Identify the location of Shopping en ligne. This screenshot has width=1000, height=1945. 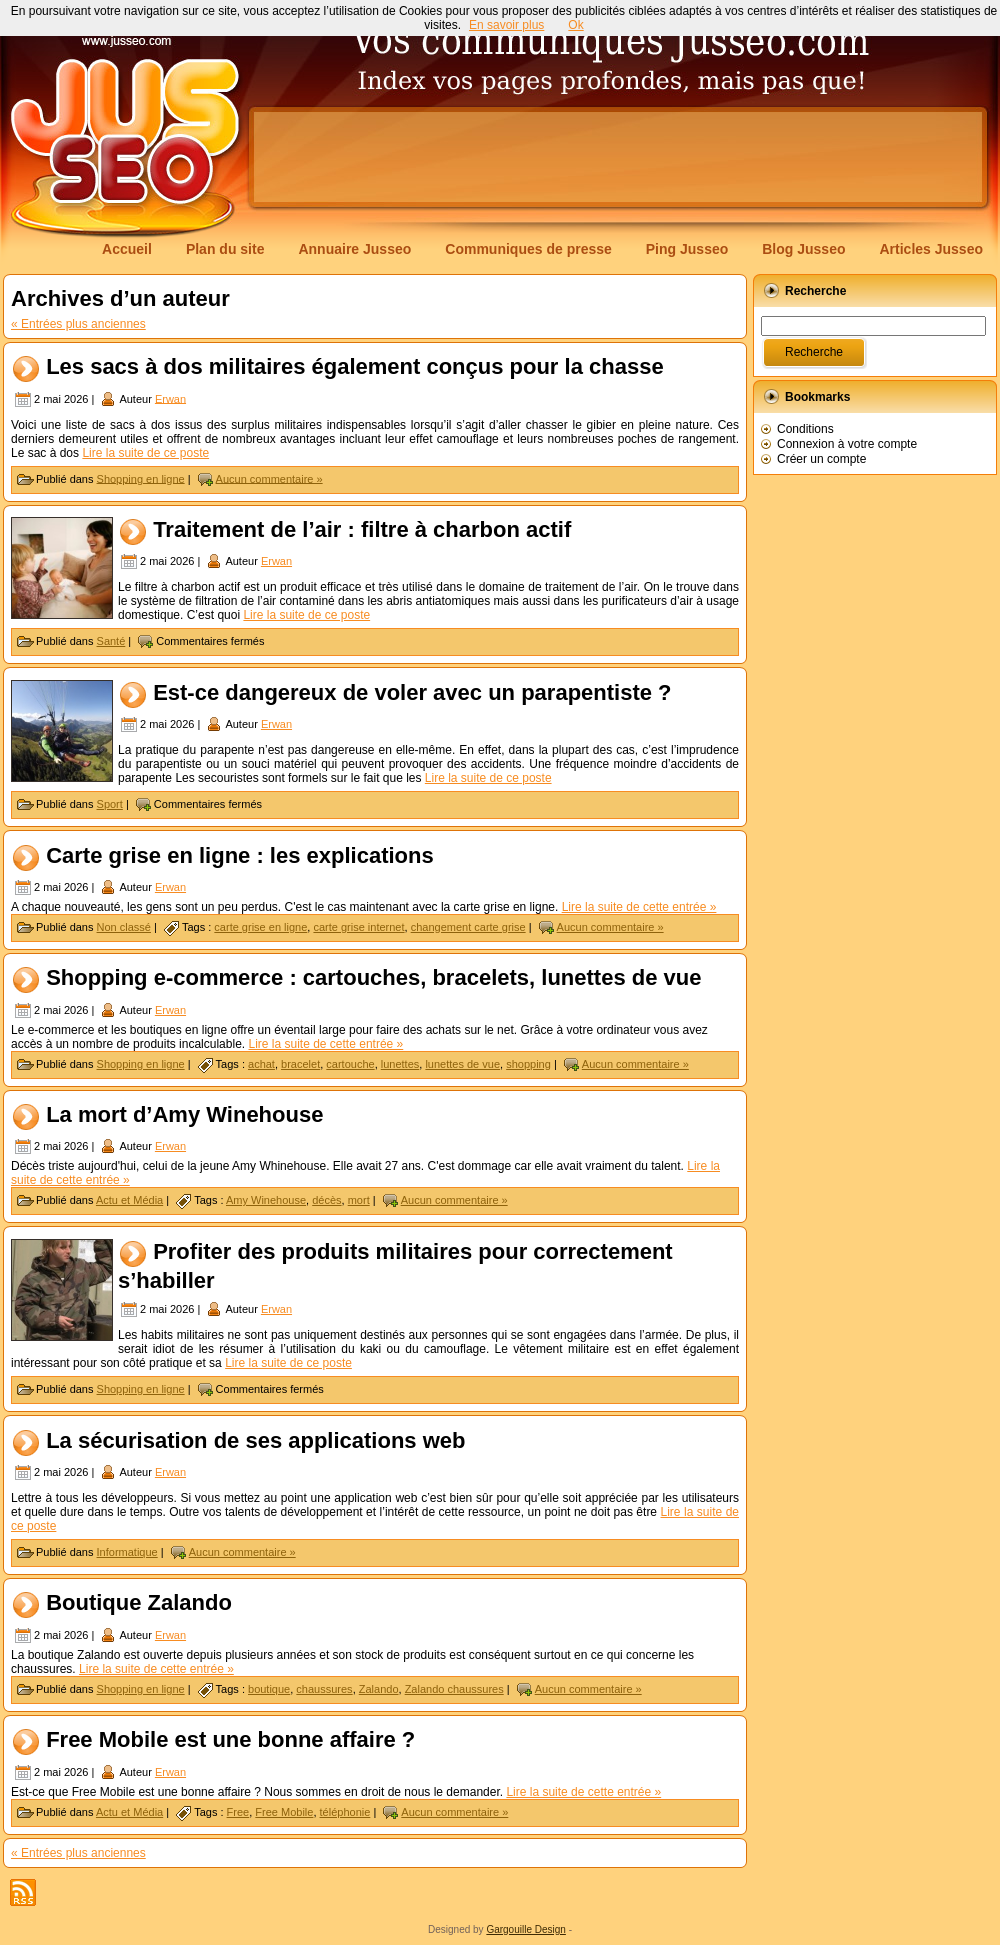
(141, 478).